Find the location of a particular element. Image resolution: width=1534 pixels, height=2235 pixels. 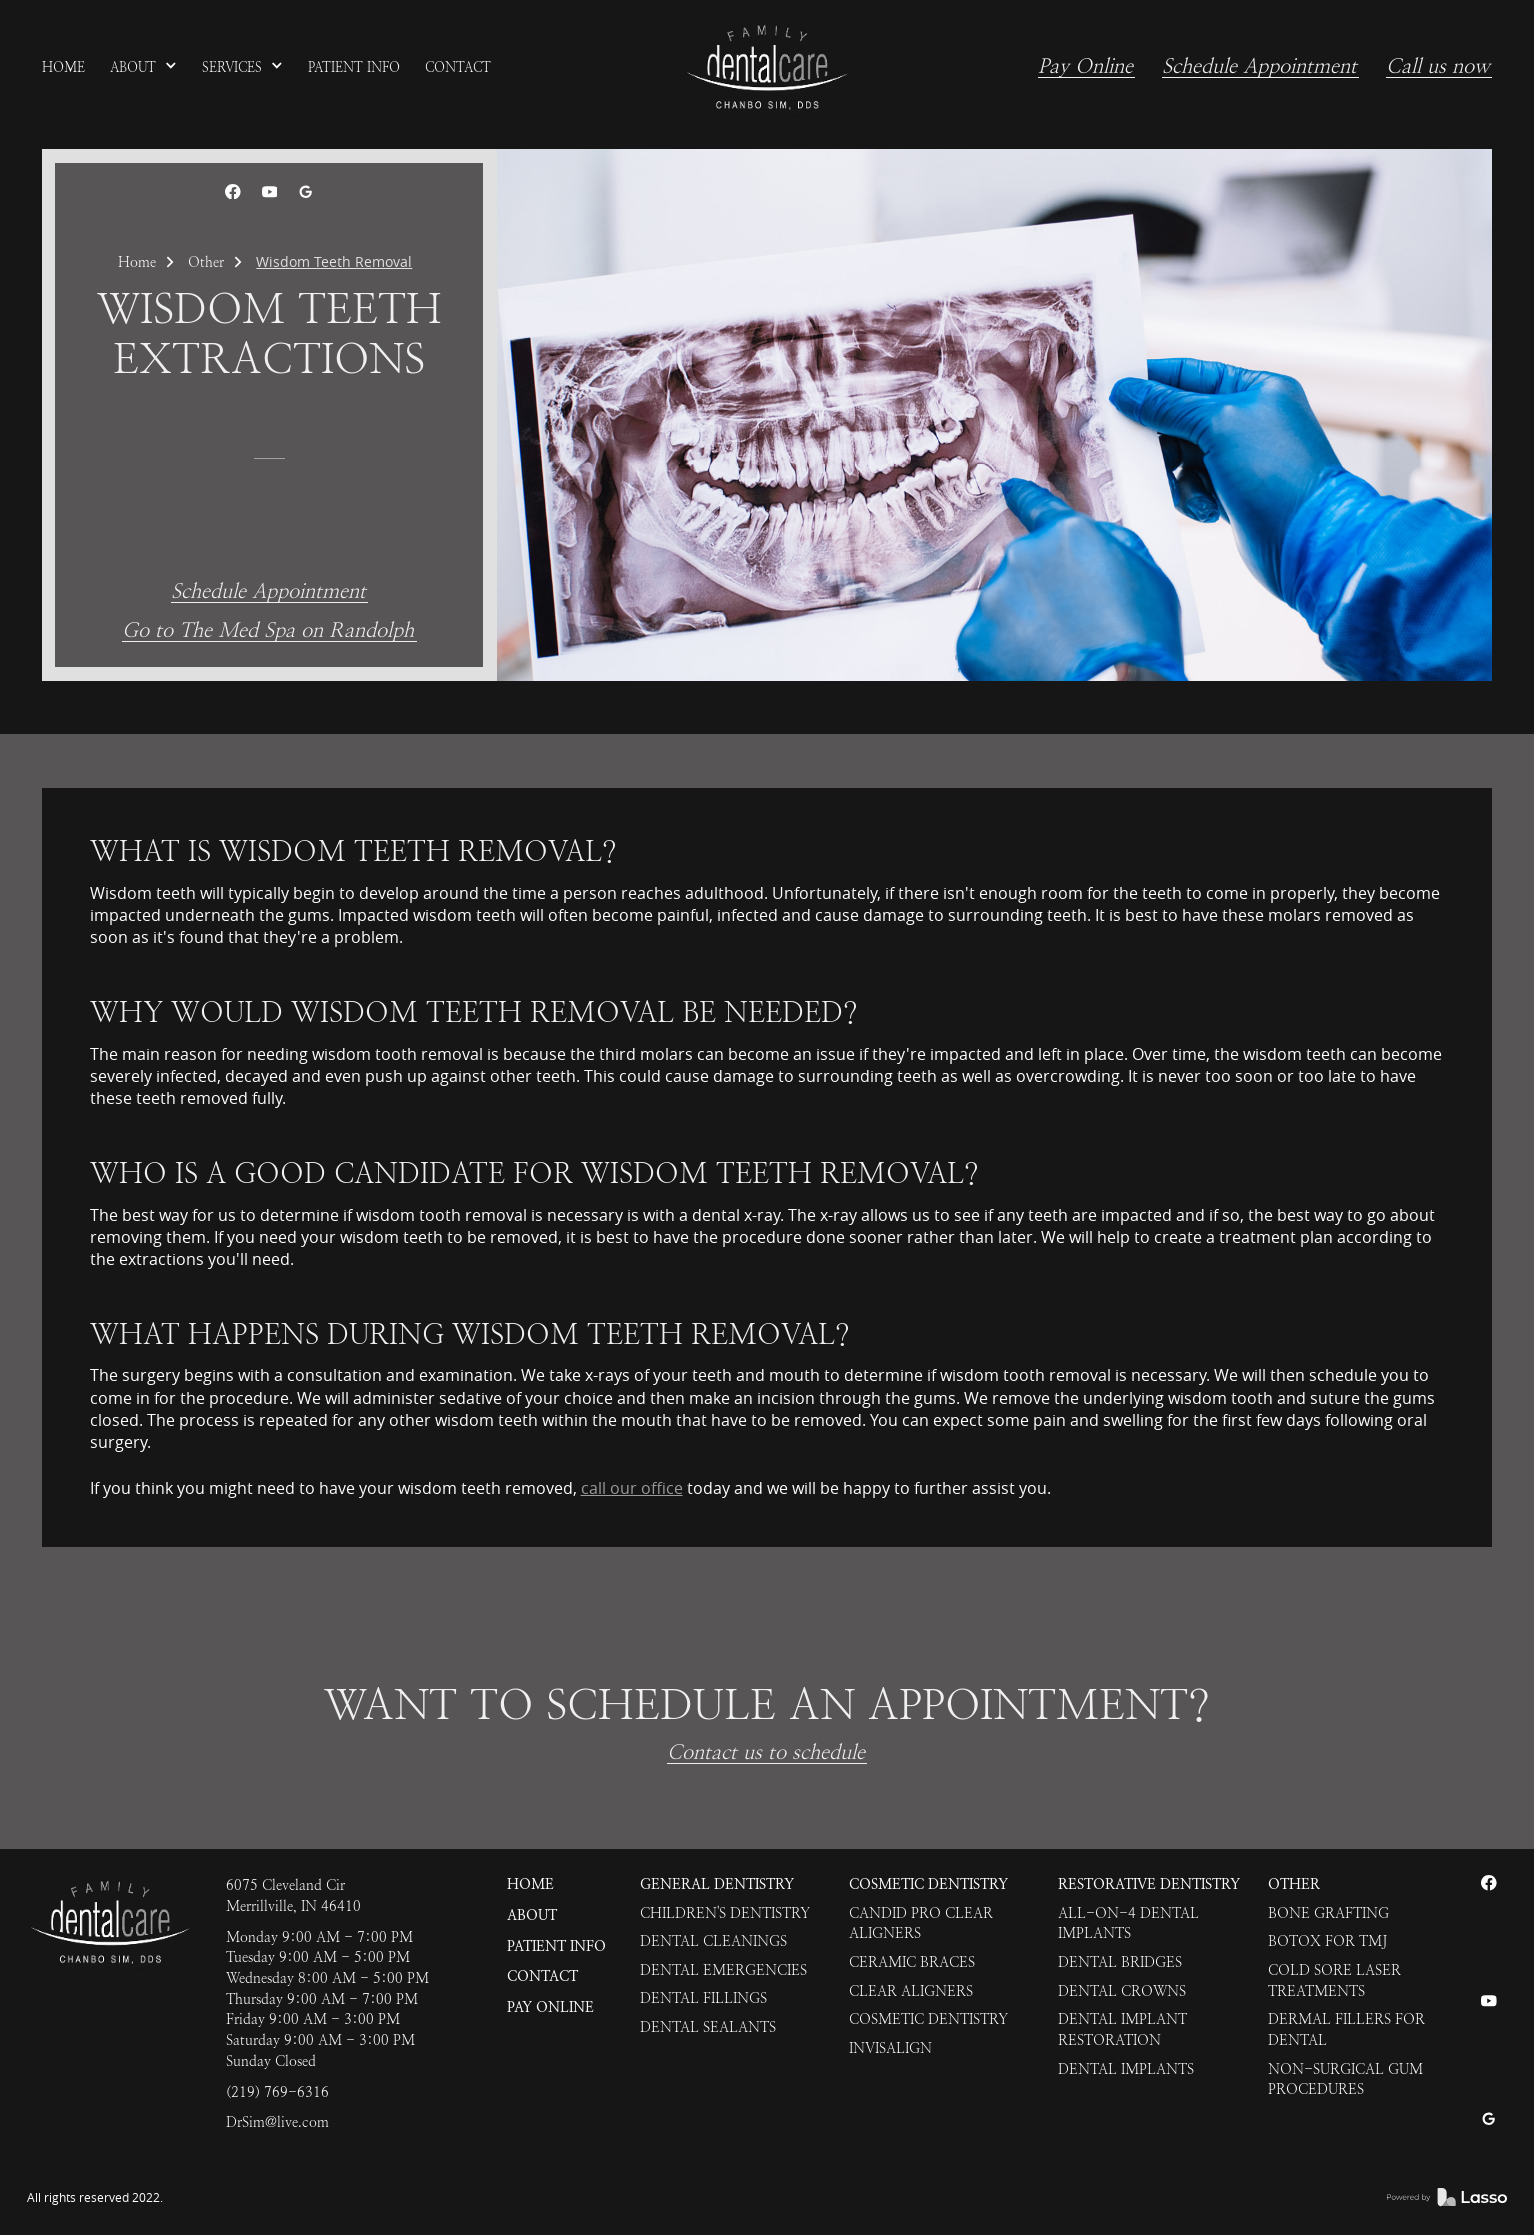

Dental Implants is located at coordinates (1126, 2069).